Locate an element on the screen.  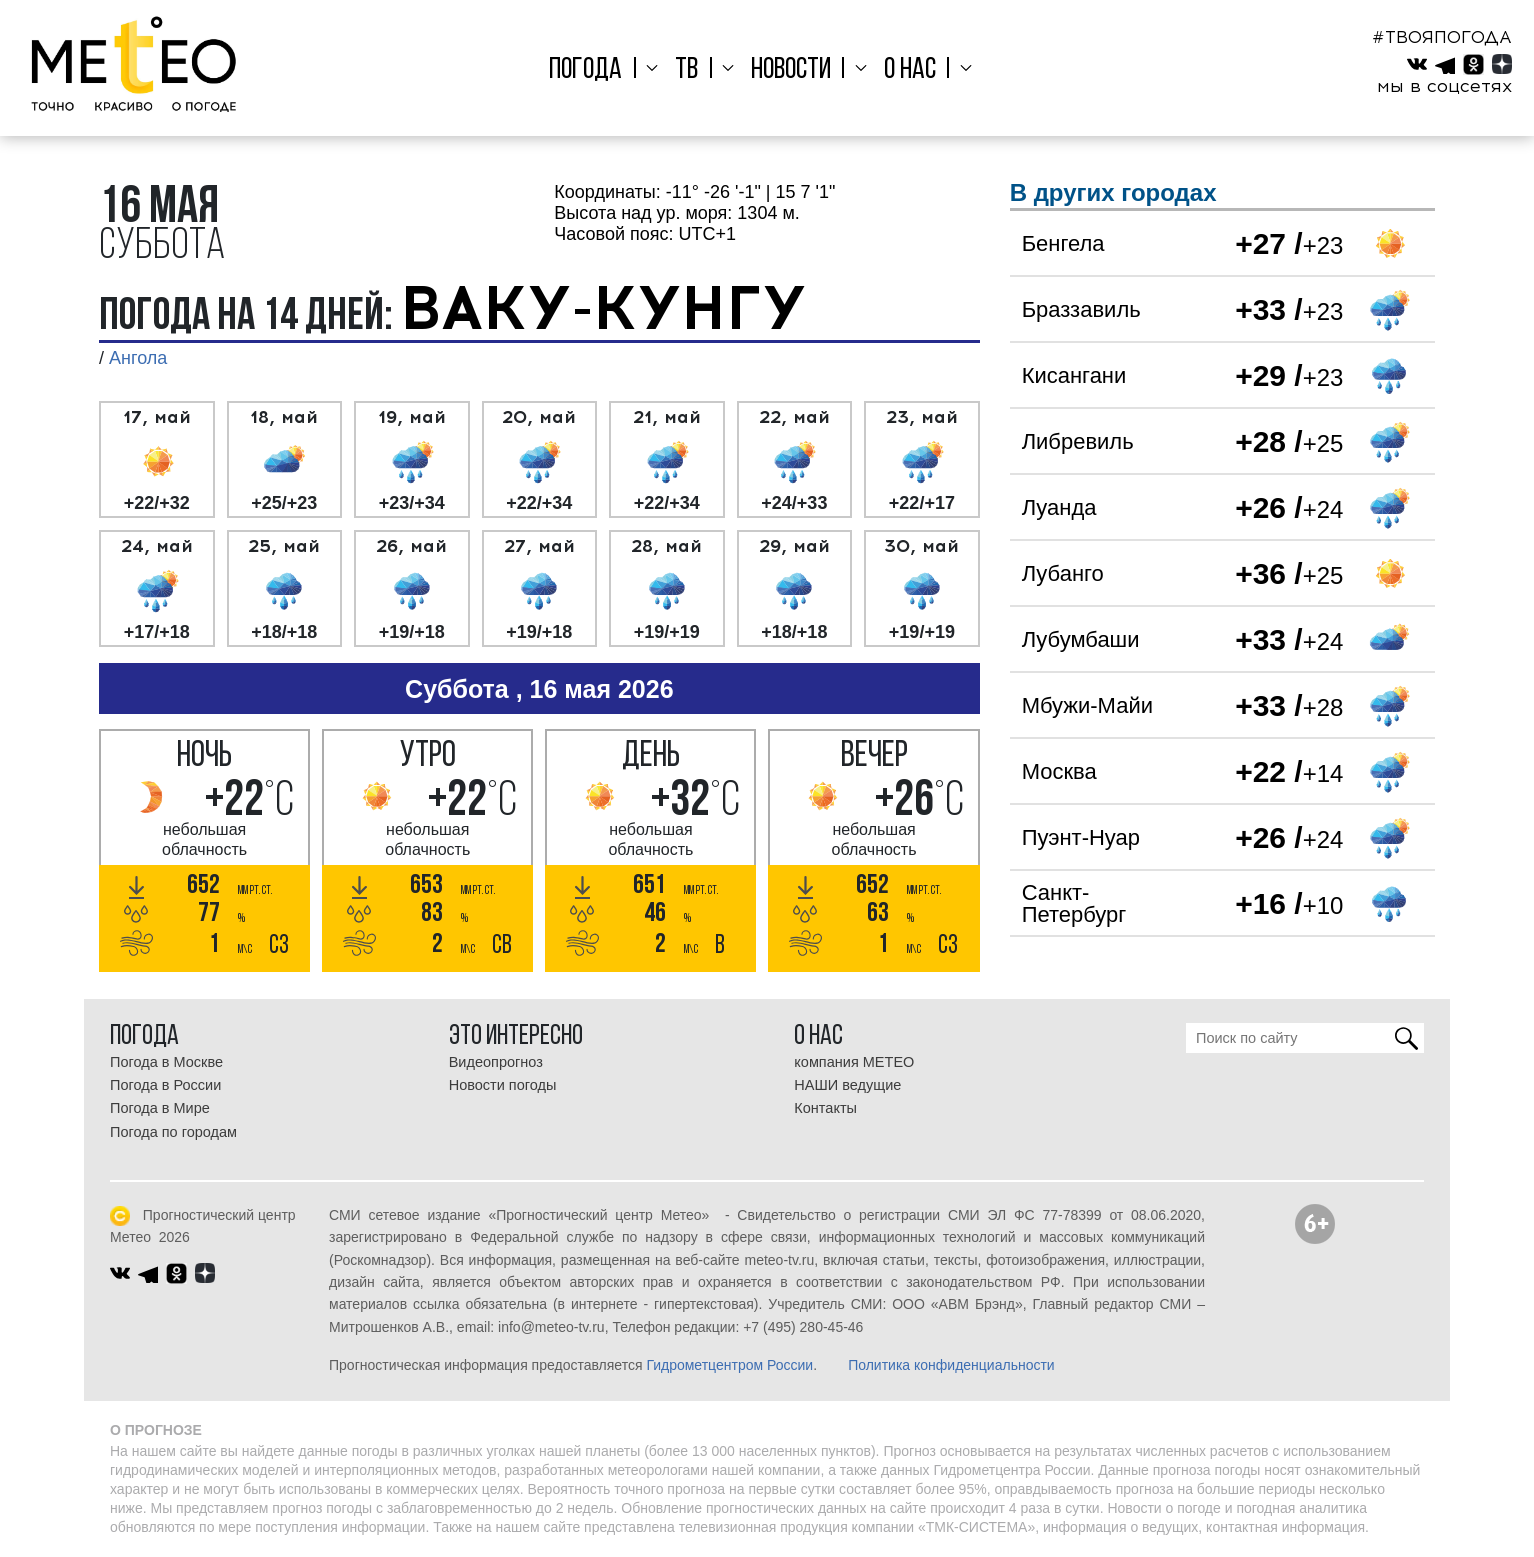
Погода по городам is located at coordinates (173, 1132).